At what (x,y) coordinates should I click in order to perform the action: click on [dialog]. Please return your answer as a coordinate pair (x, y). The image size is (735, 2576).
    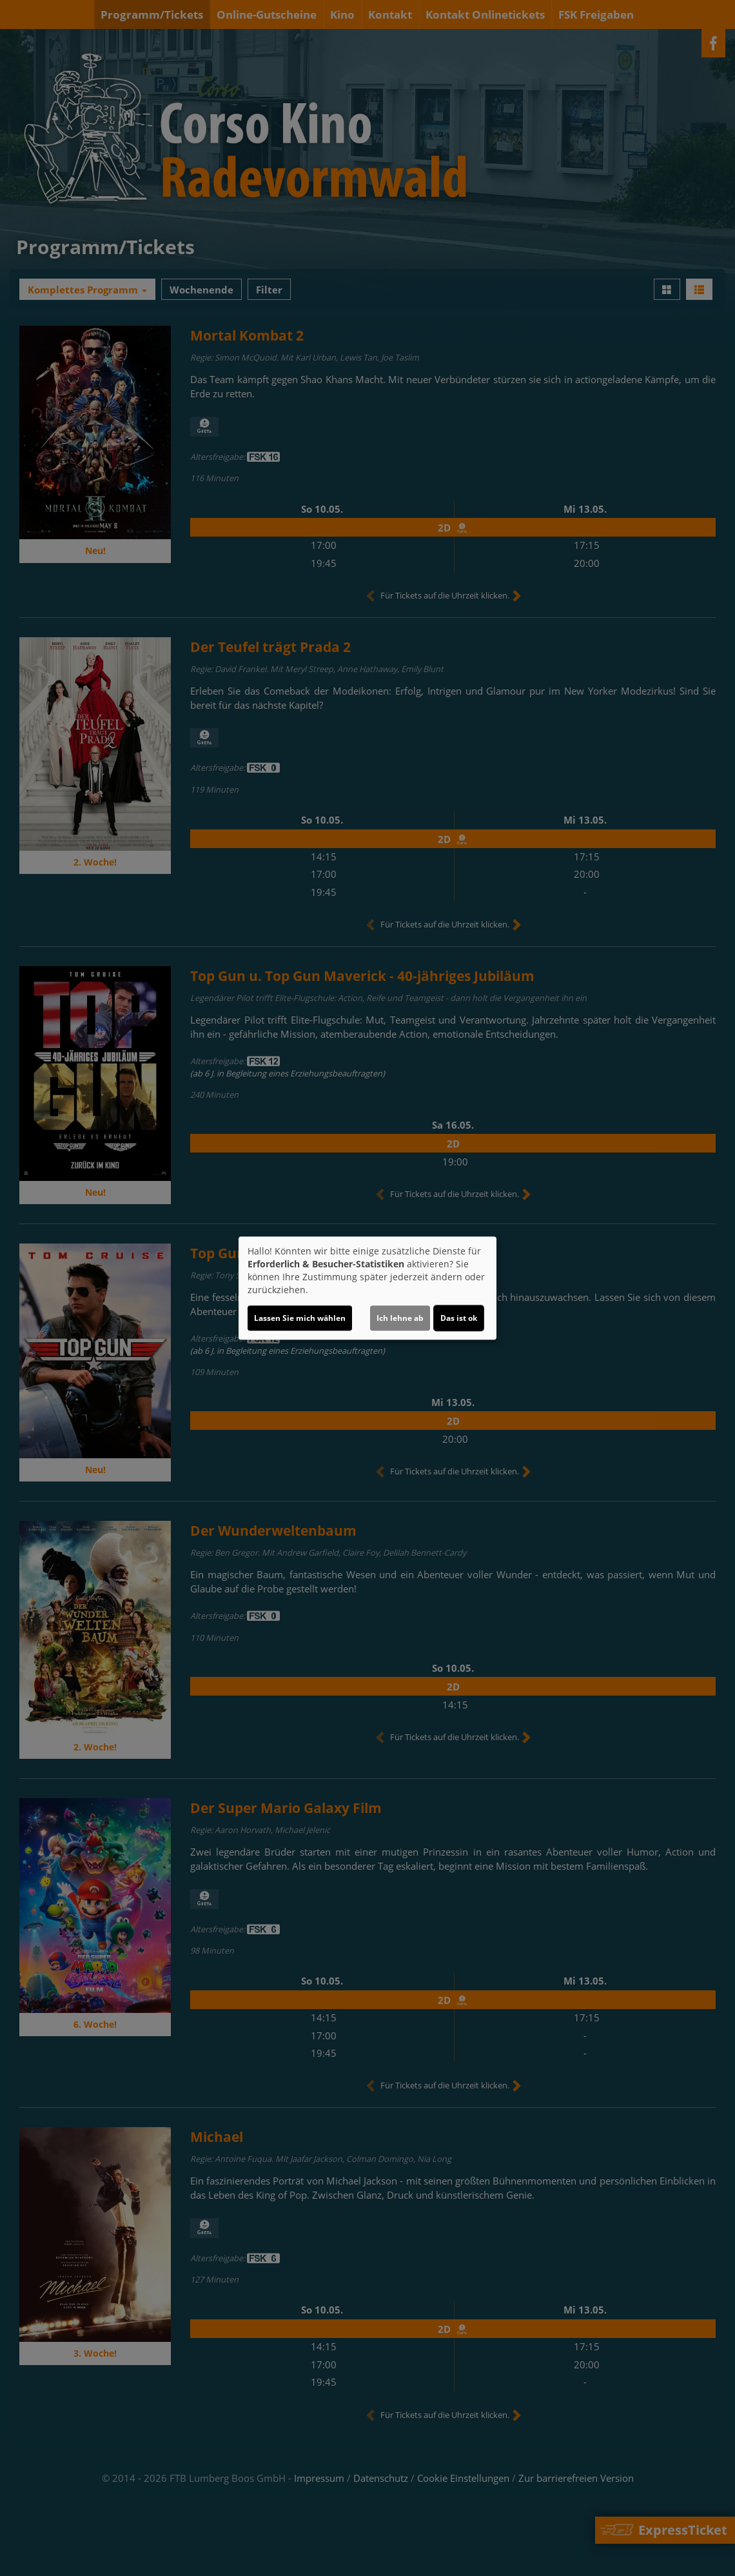
    Looking at the image, I should click on (367, 1288).